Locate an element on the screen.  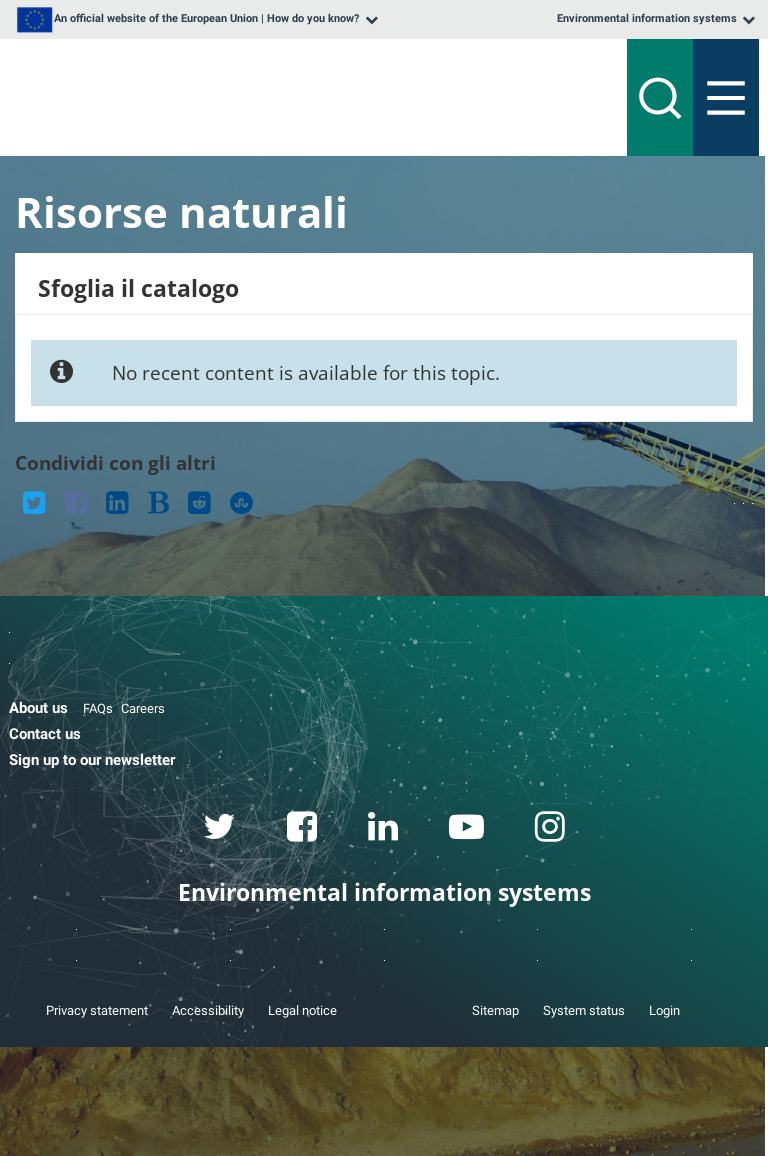
Contact us is located at coordinates (45, 734).